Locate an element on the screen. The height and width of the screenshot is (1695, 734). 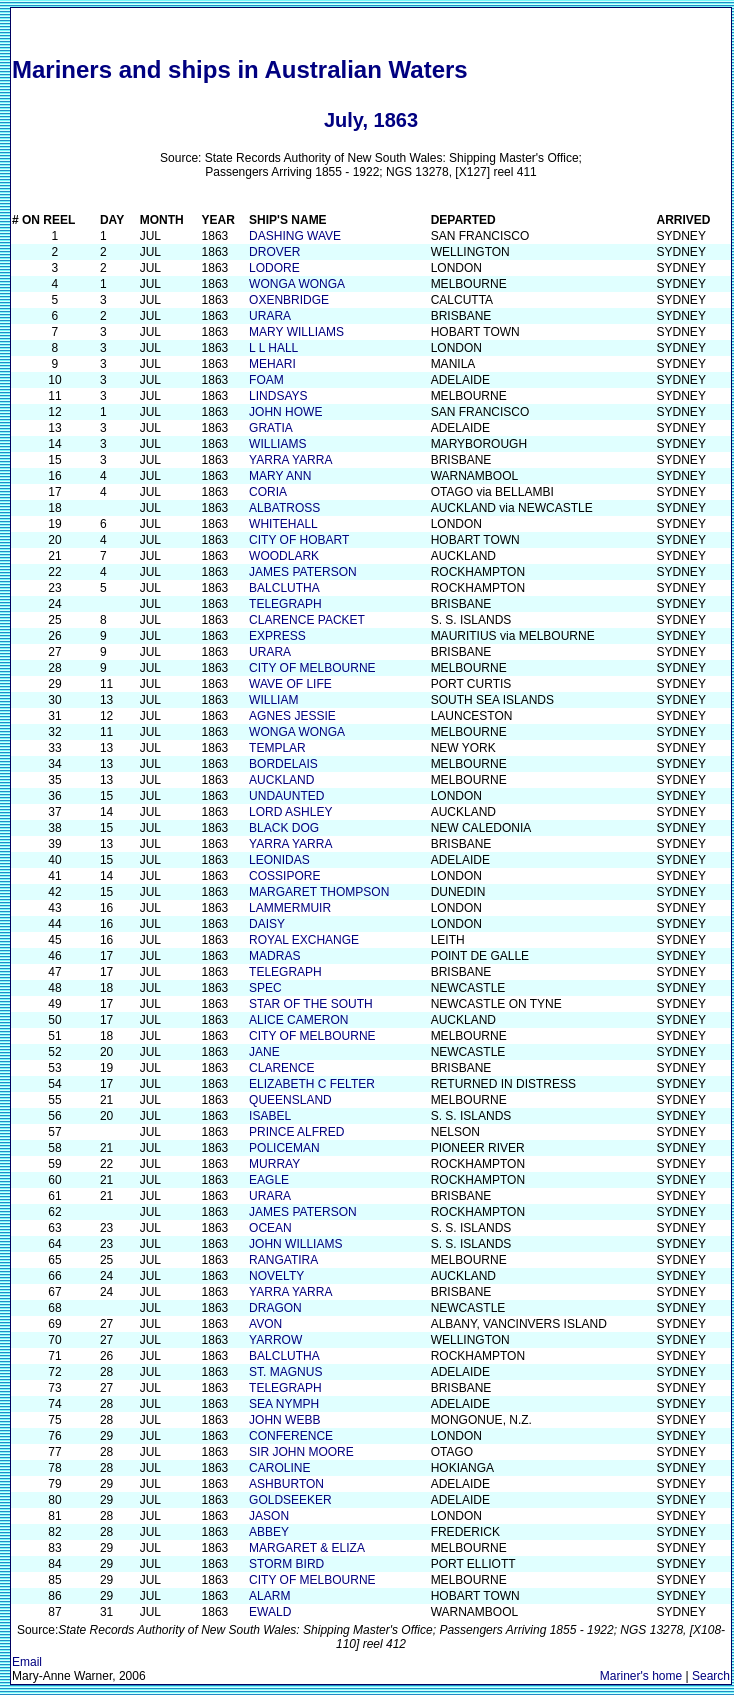
MEHARI is located at coordinates (272, 364).